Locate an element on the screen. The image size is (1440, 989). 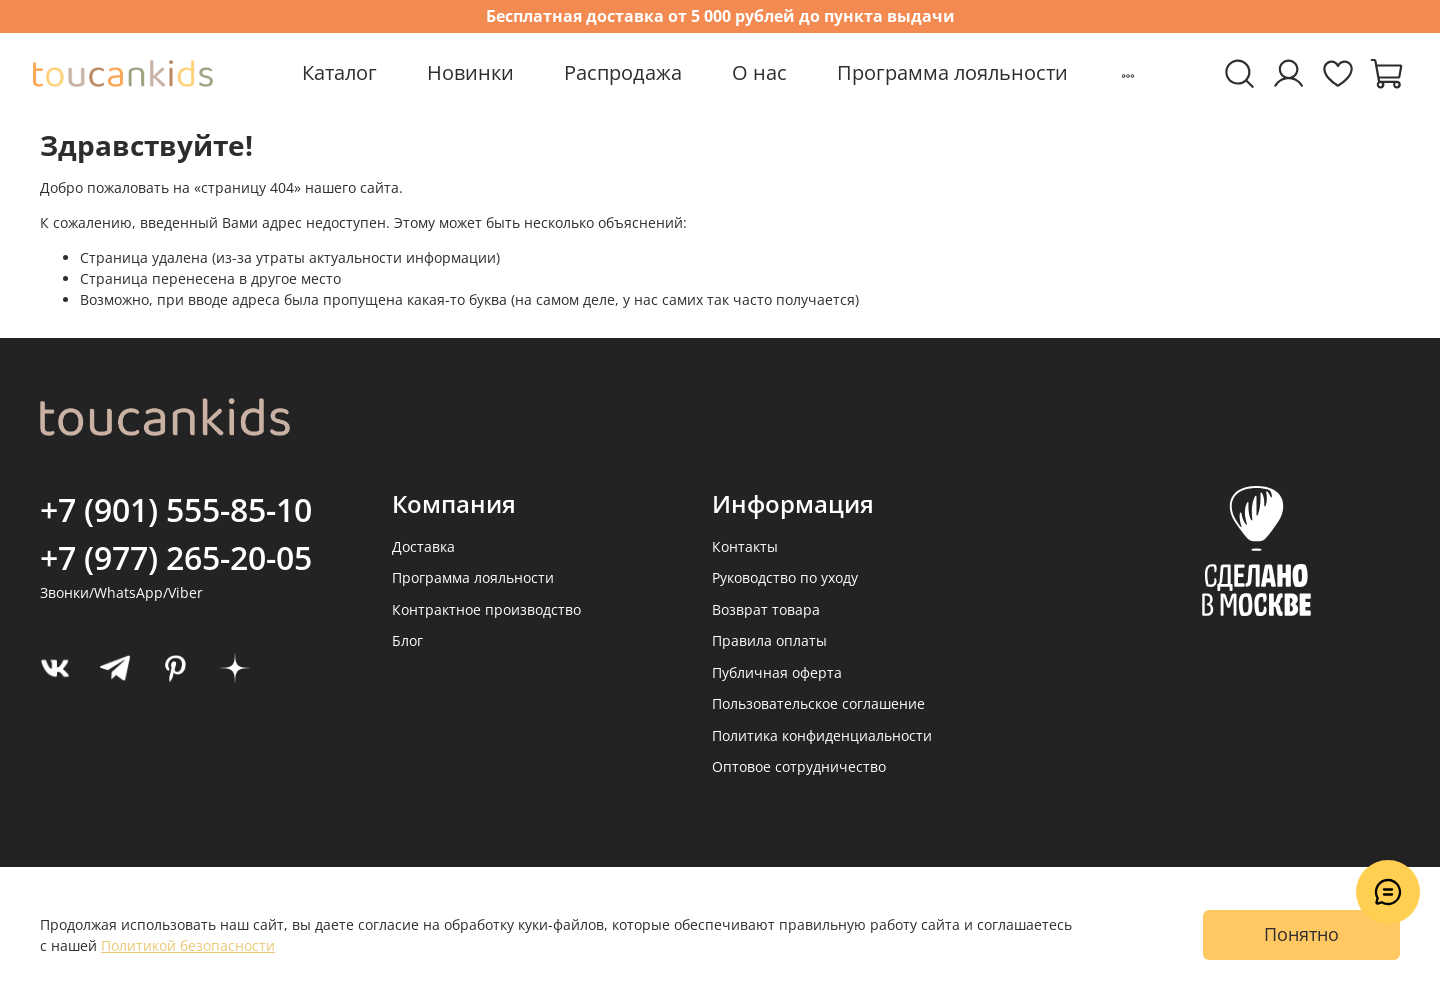
Контрактное производство is located at coordinates (486, 609).